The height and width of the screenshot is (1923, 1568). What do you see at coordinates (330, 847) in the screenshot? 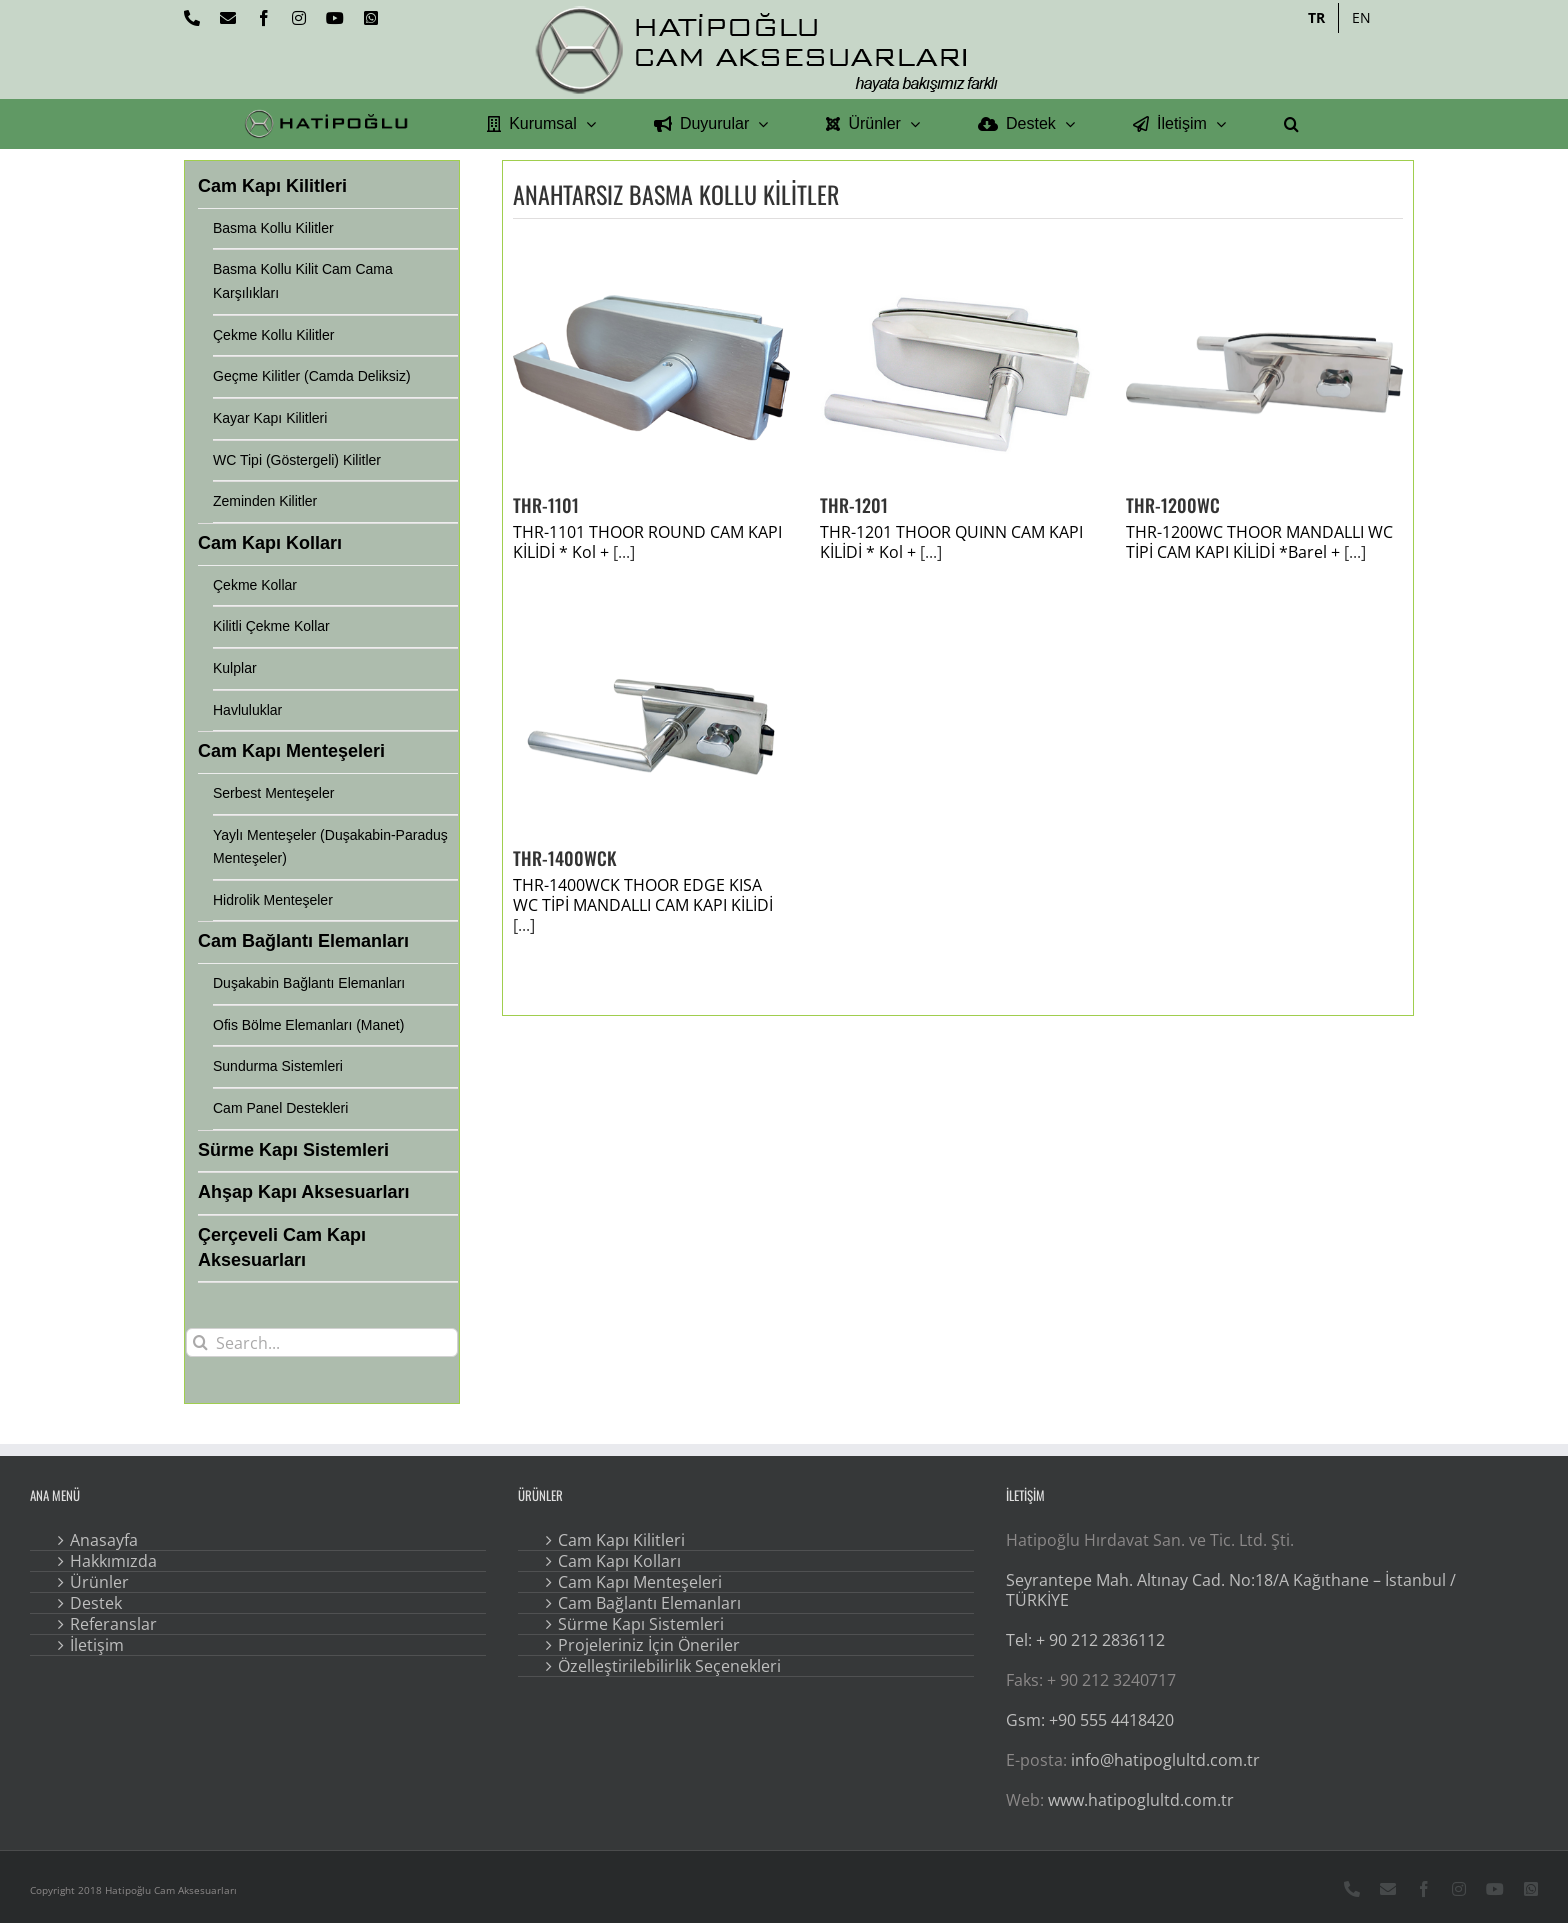
I see `Yaylı Menteşeler (Duşakabin-Paraduş Menteşeler)` at bounding box center [330, 847].